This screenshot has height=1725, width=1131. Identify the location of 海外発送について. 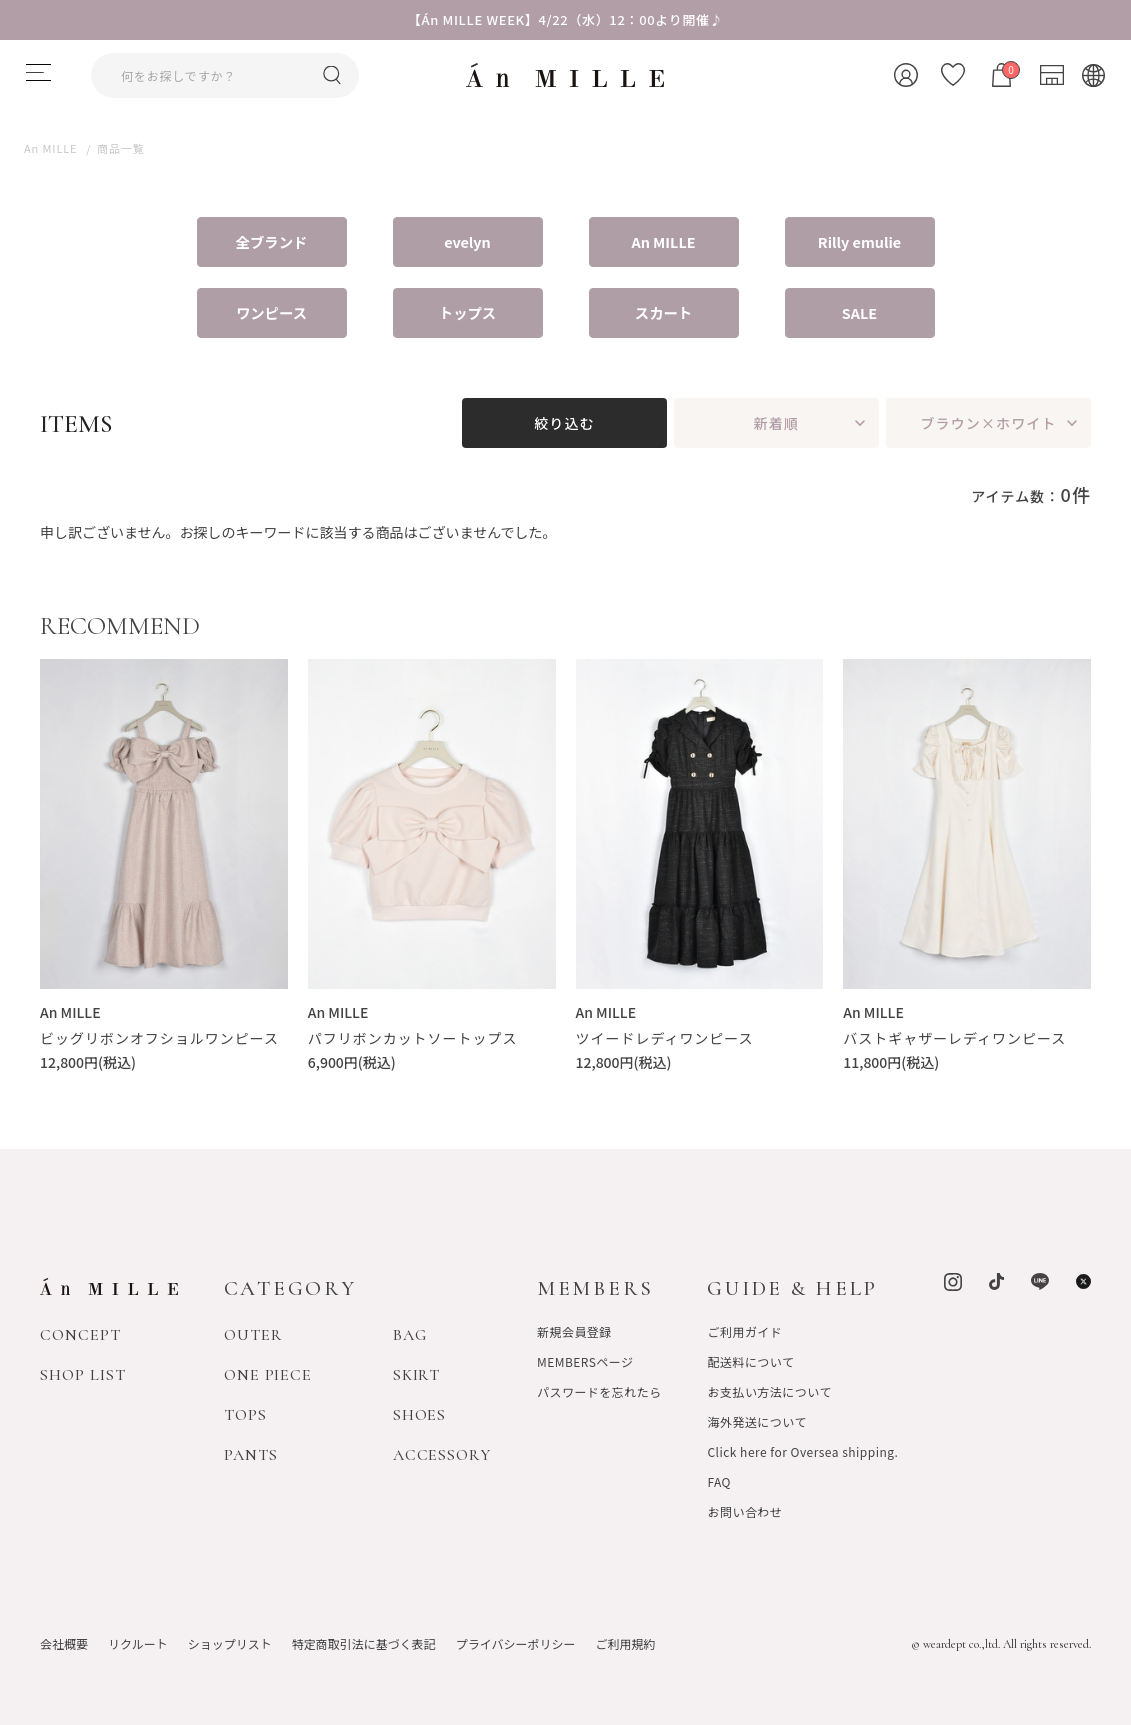
(756, 1421).